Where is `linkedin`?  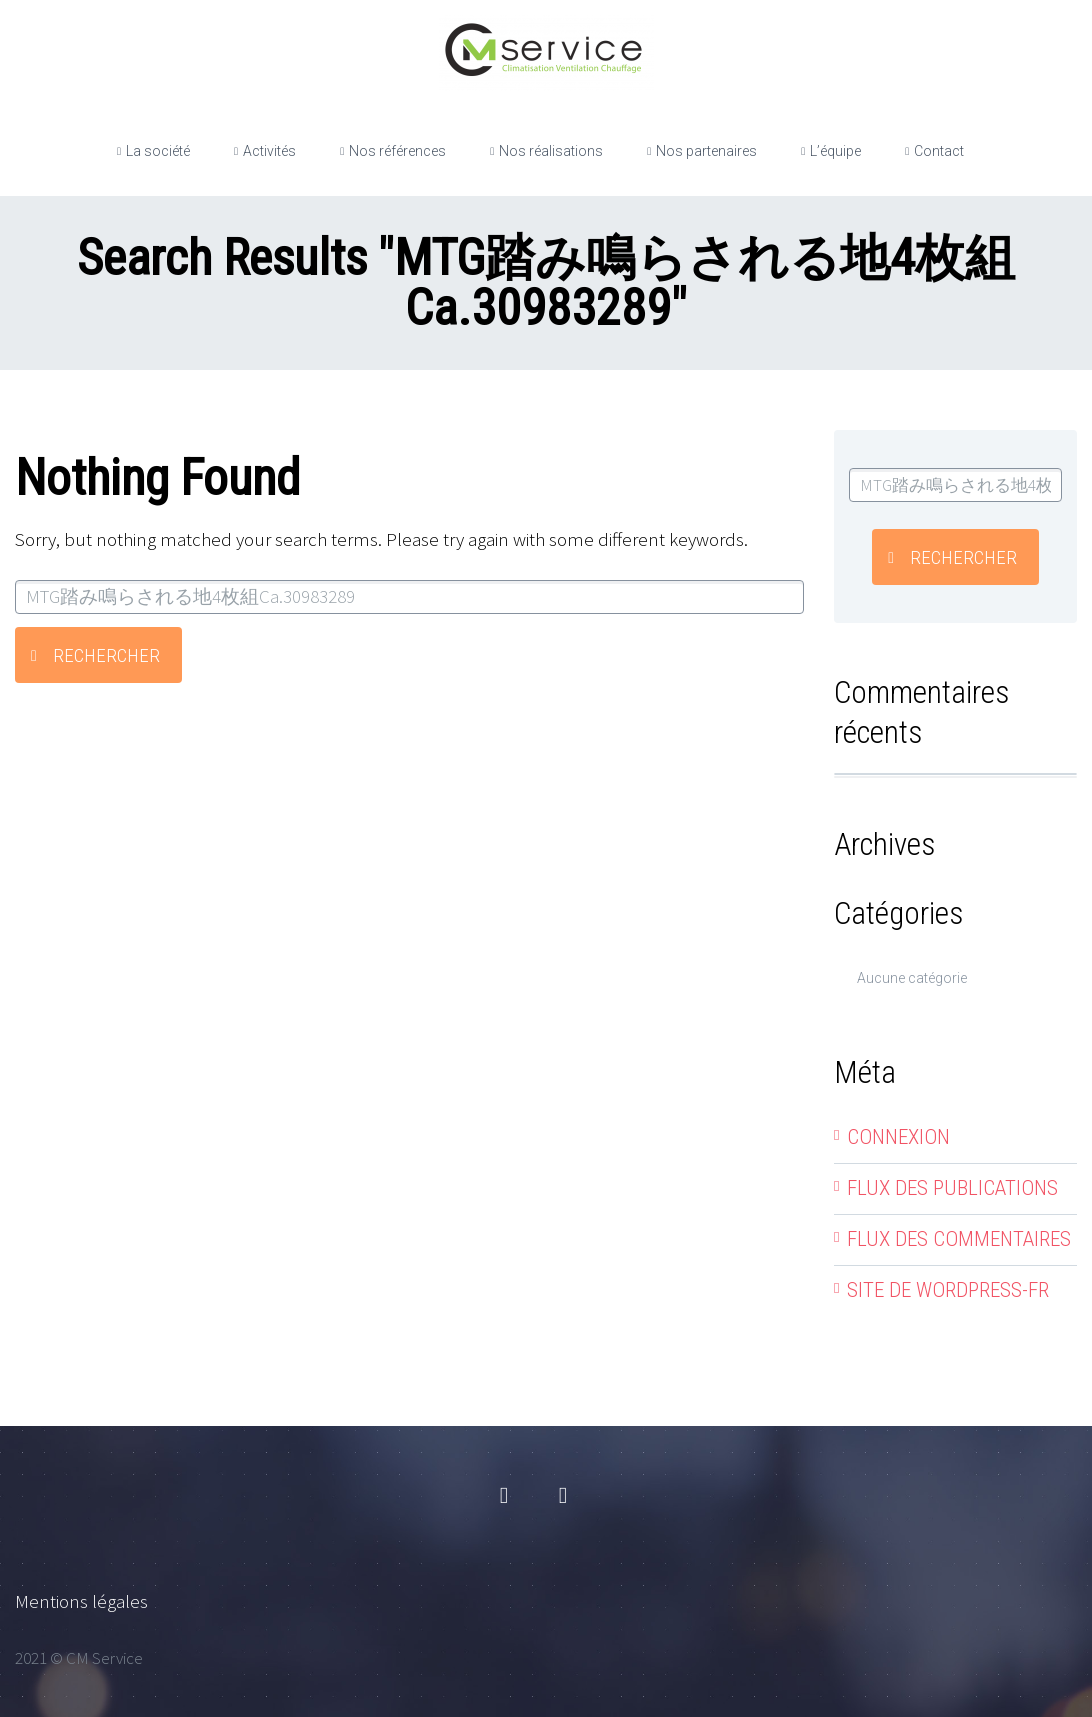
linkedin is located at coordinates (563, 1496).